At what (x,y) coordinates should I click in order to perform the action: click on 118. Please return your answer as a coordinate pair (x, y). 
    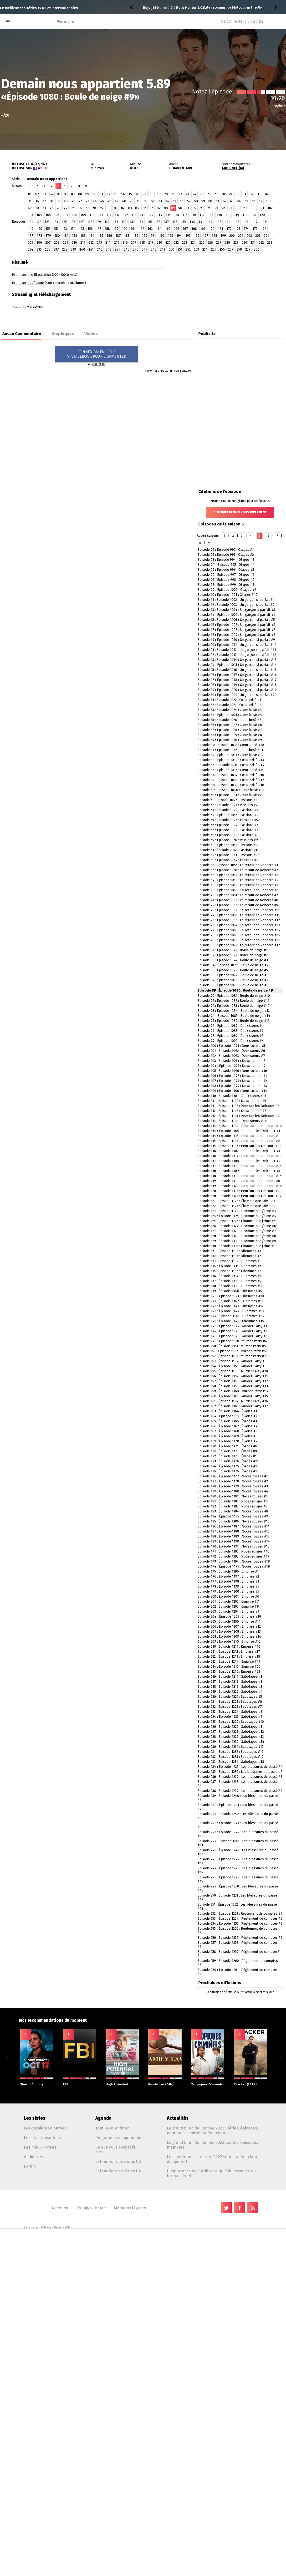
    Looking at the image, I should click on (219, 215).